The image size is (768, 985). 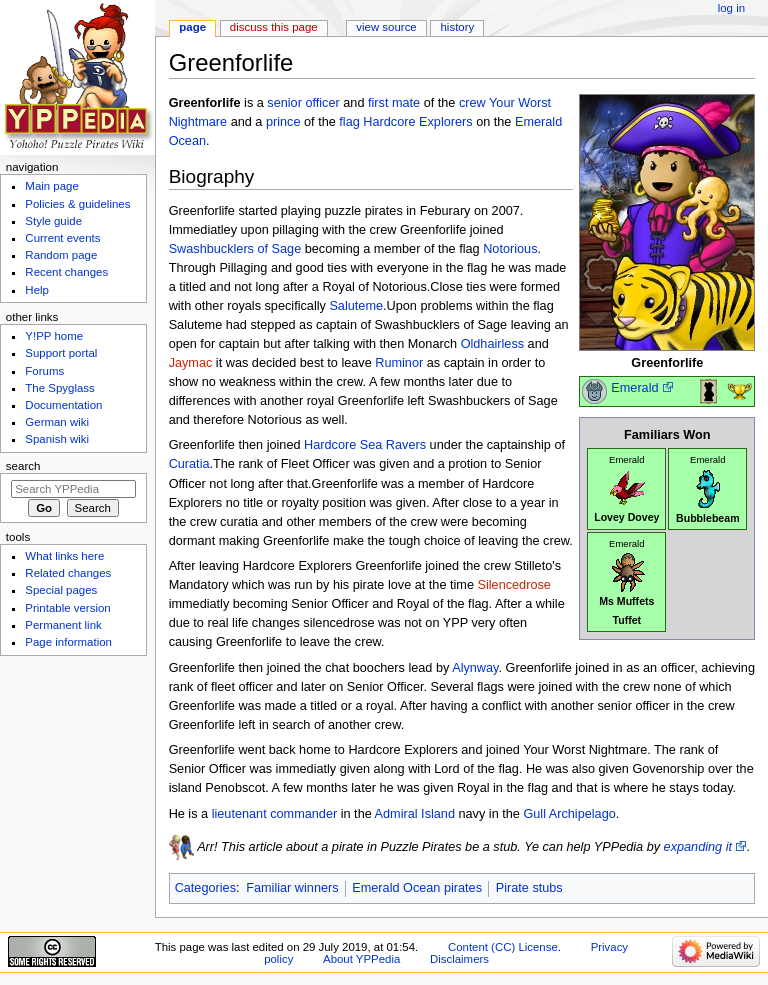 What do you see at coordinates (189, 464) in the screenshot?
I see `Curatia` at bounding box center [189, 464].